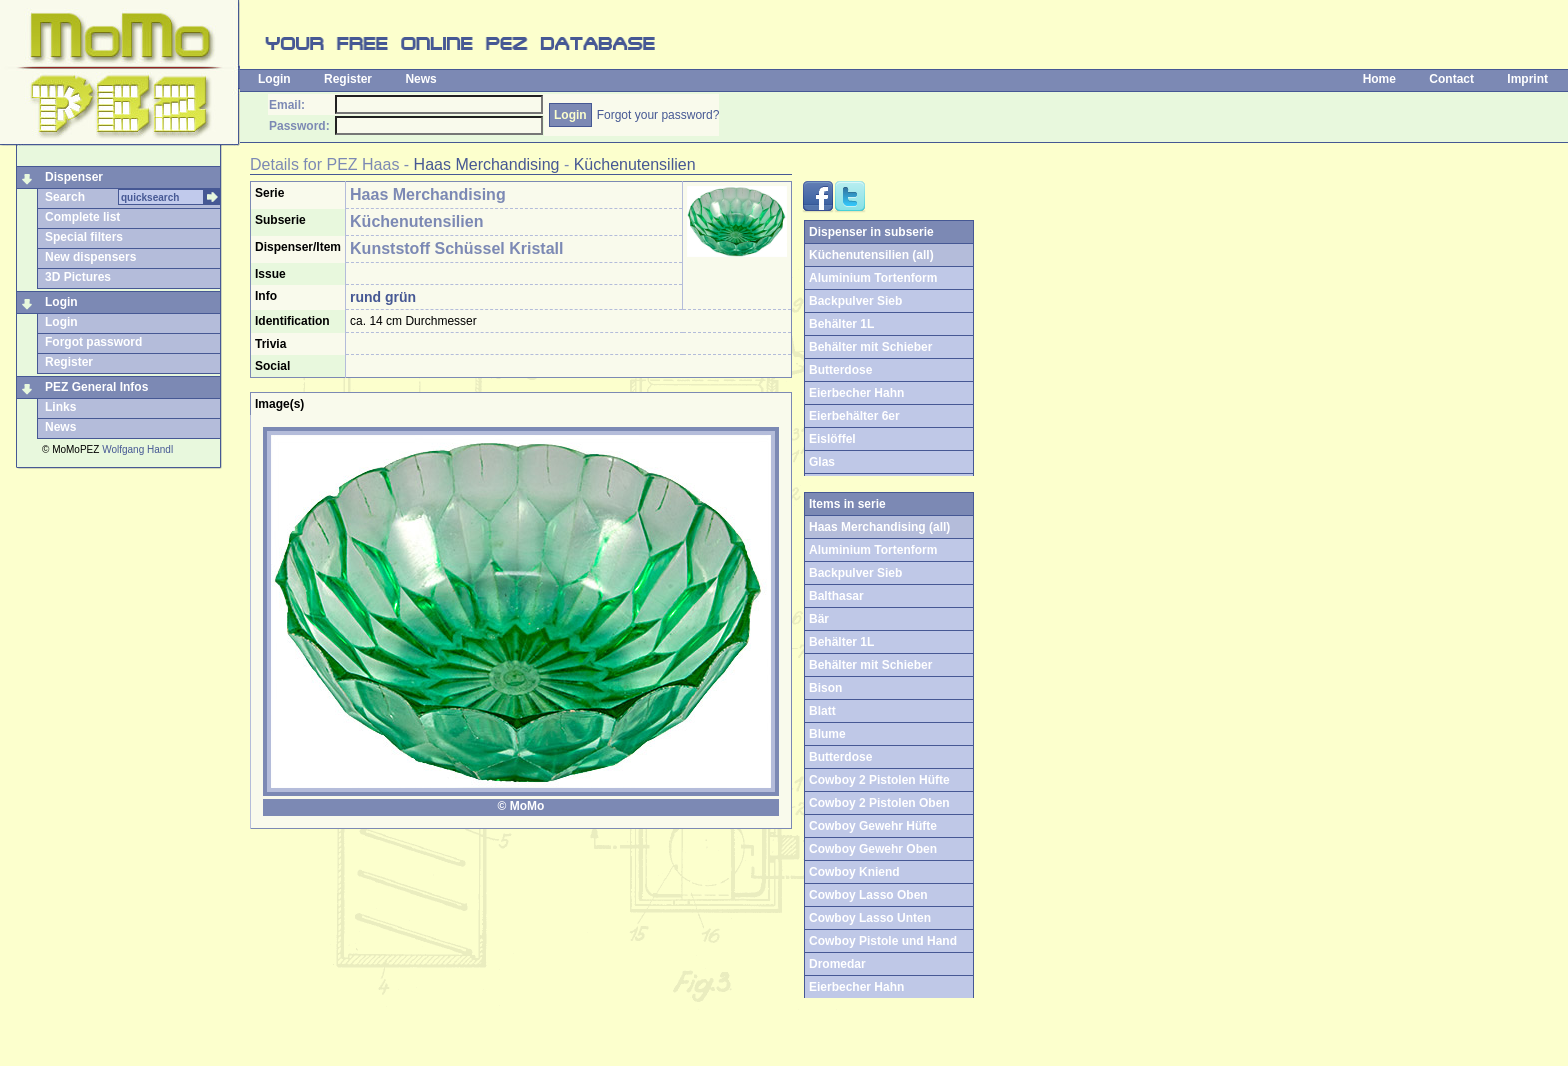 This screenshot has width=1568, height=1066. Describe the element at coordinates (879, 803) in the screenshot. I see `Cowboy 2 Pistolen Oben` at that location.